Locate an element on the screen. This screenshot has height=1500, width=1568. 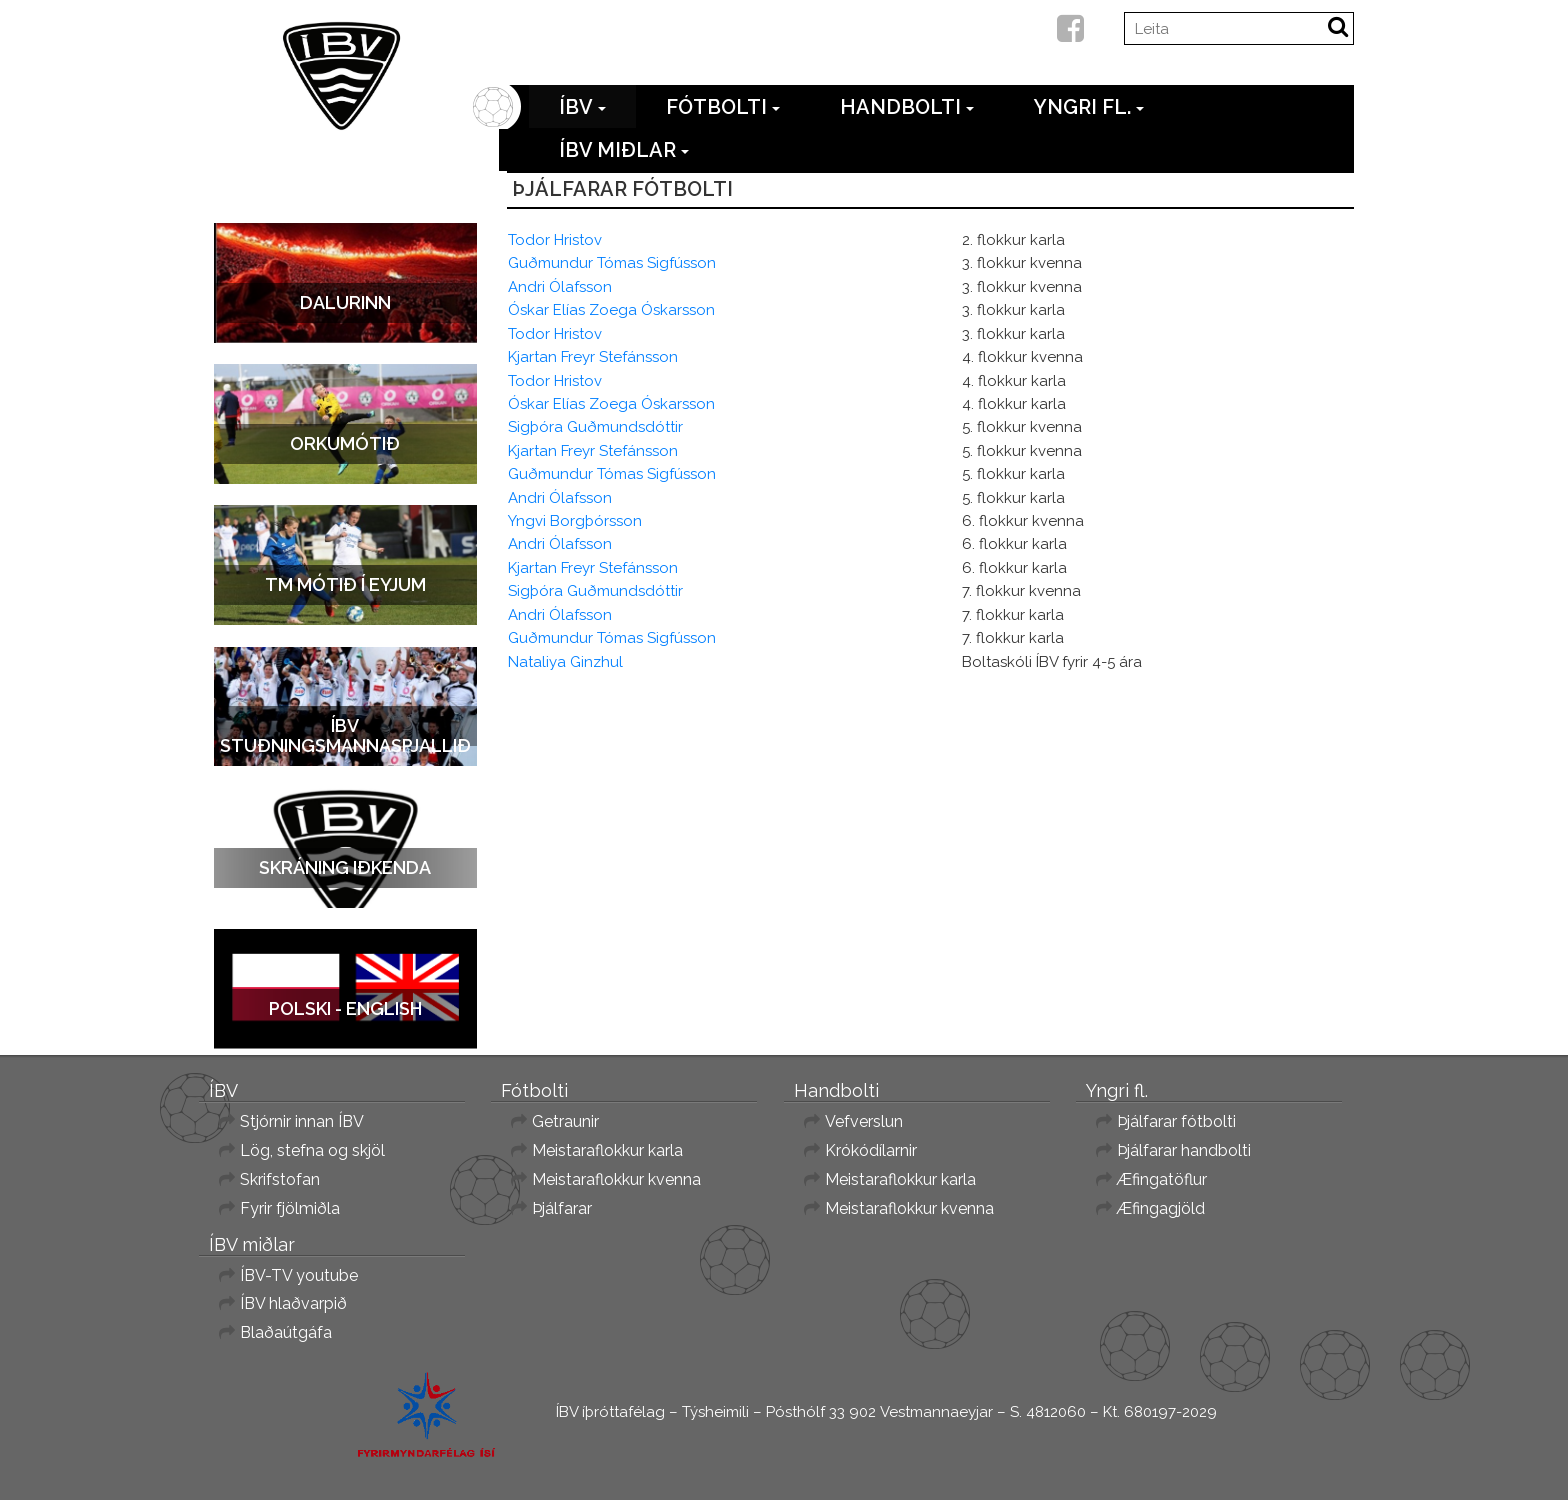
ÍBV is located at coordinates (582, 107).